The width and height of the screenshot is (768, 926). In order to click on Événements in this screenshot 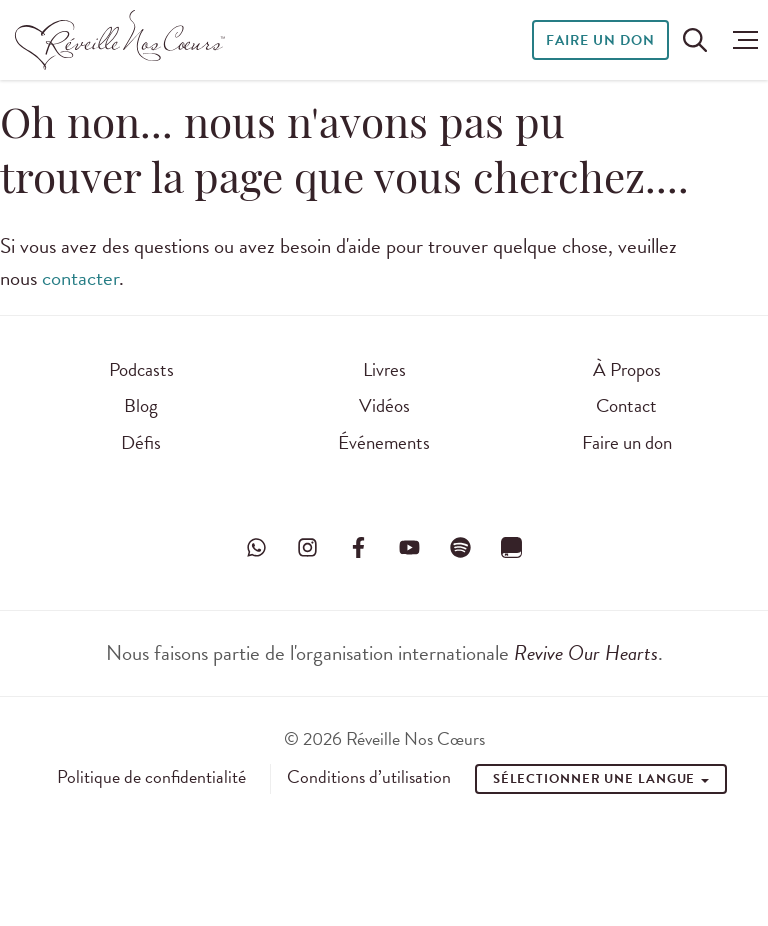, I will do `click(384, 442)`.